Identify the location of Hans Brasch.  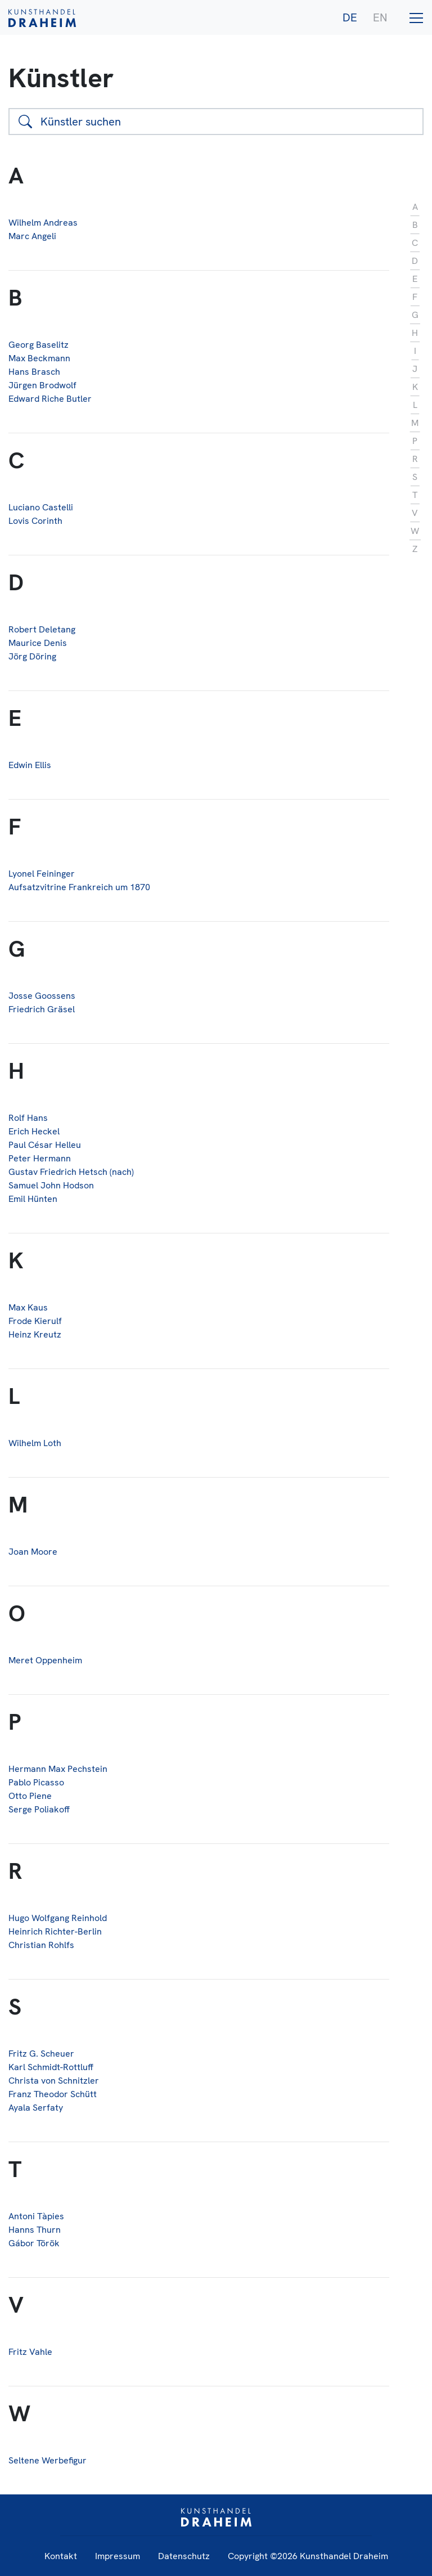
(34, 372).